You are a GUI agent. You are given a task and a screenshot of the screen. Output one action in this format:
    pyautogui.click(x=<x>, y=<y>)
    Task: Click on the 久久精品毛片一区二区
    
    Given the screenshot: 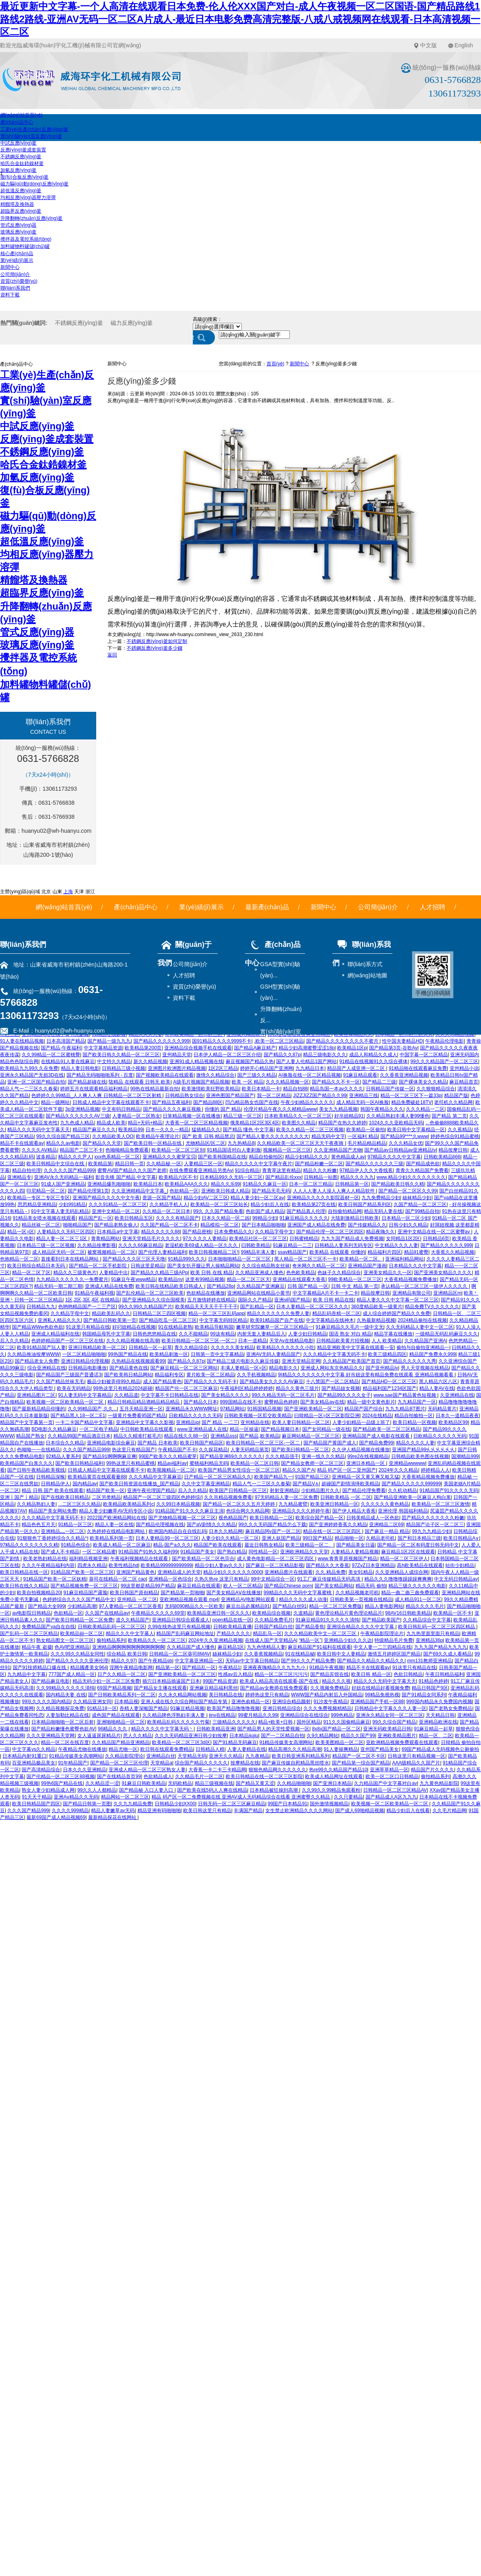 What is the action you would take?
    pyautogui.click(x=199, y=1776)
    